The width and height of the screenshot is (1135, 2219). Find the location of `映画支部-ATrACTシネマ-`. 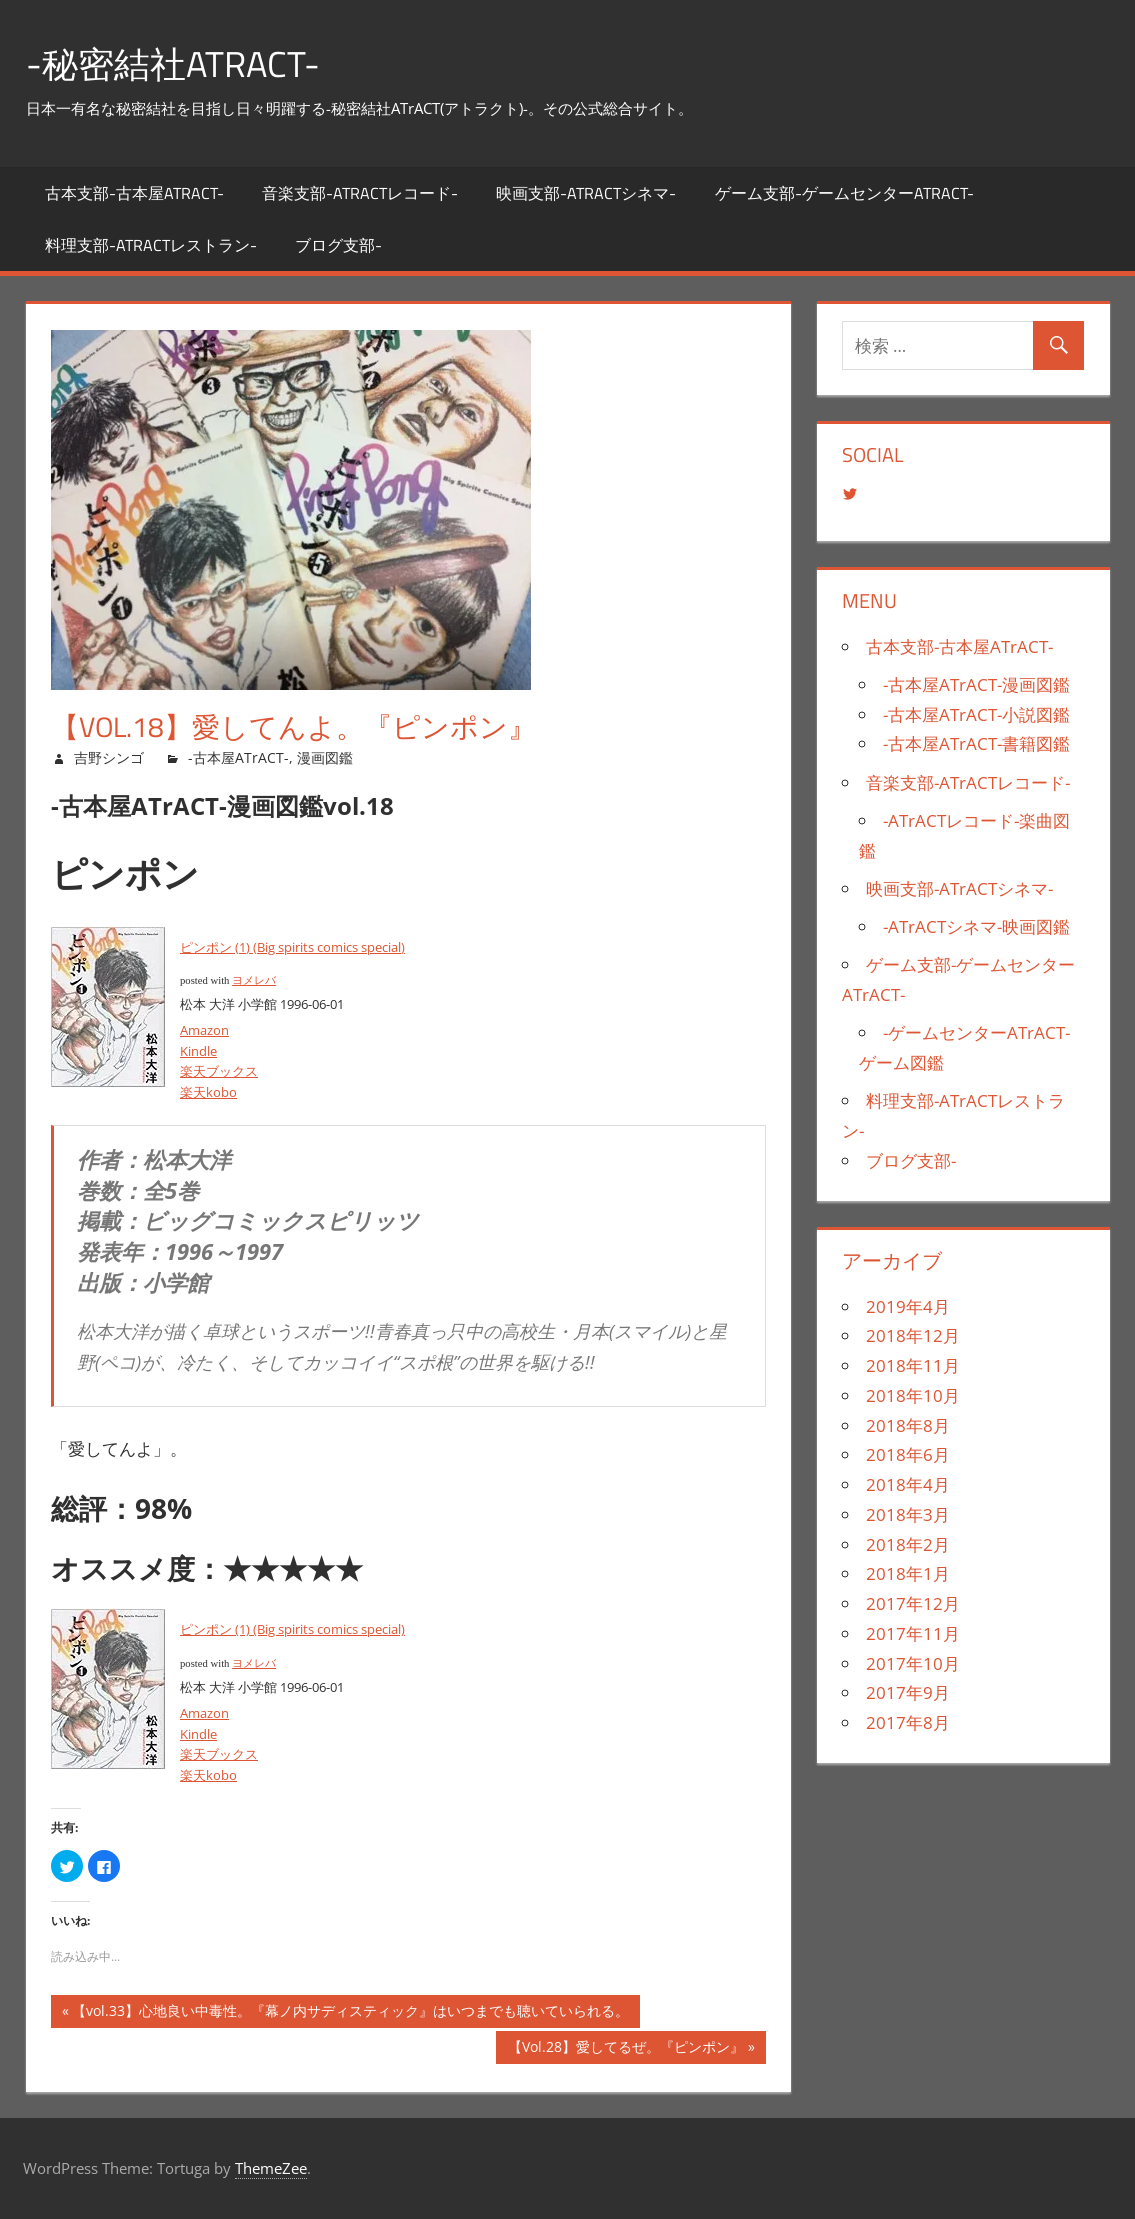

映画支部-ATrACTシネマ- is located at coordinates (586, 193).